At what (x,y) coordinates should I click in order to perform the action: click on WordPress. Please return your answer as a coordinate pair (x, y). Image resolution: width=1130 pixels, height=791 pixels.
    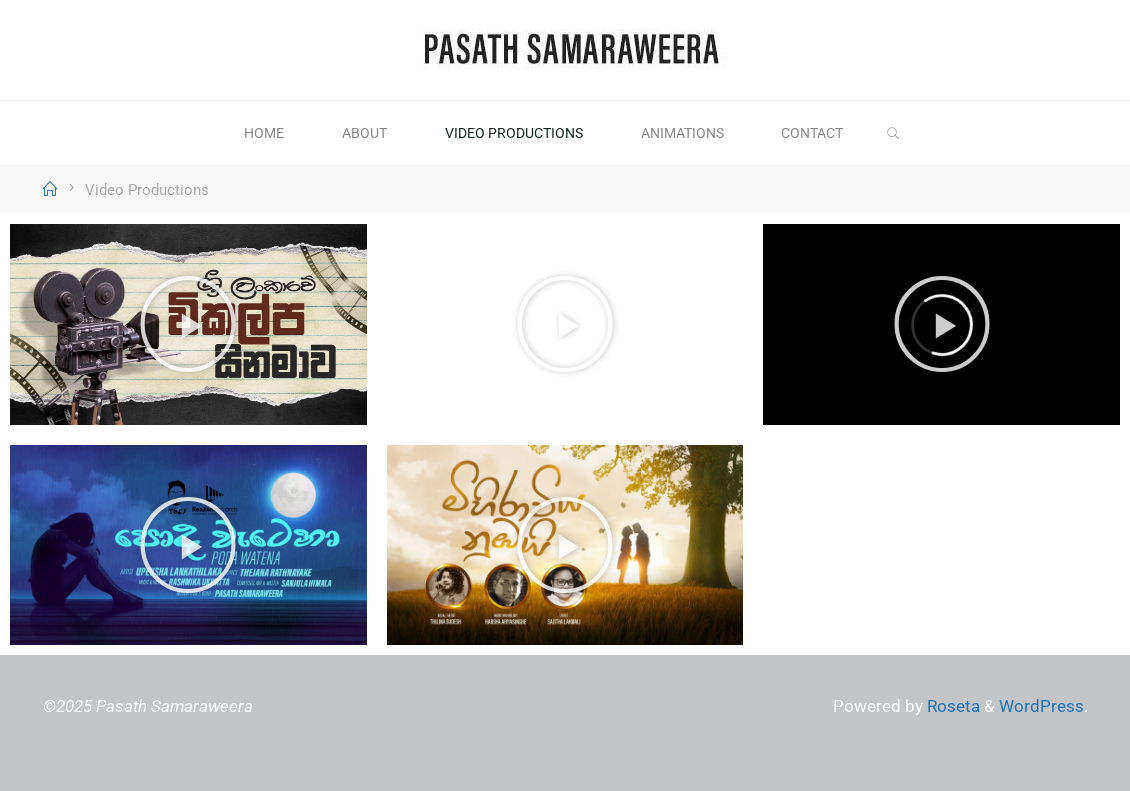
    Looking at the image, I should click on (1041, 706).